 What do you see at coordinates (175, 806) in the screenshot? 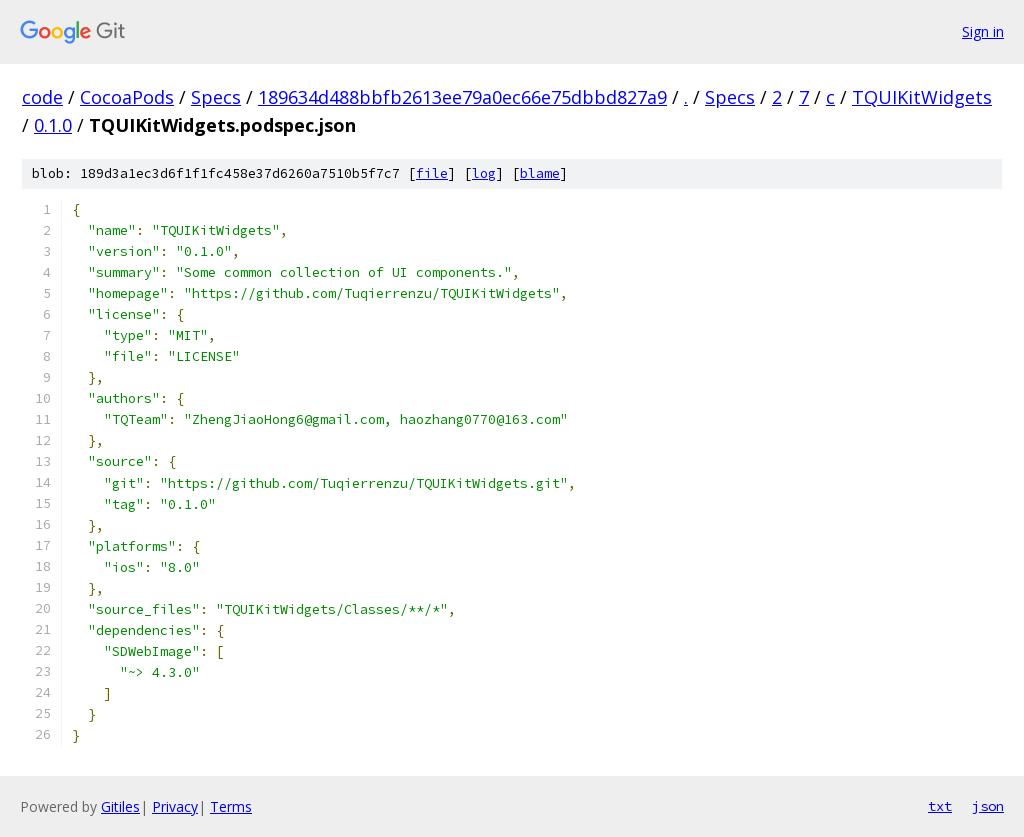
I see `Privacy` at bounding box center [175, 806].